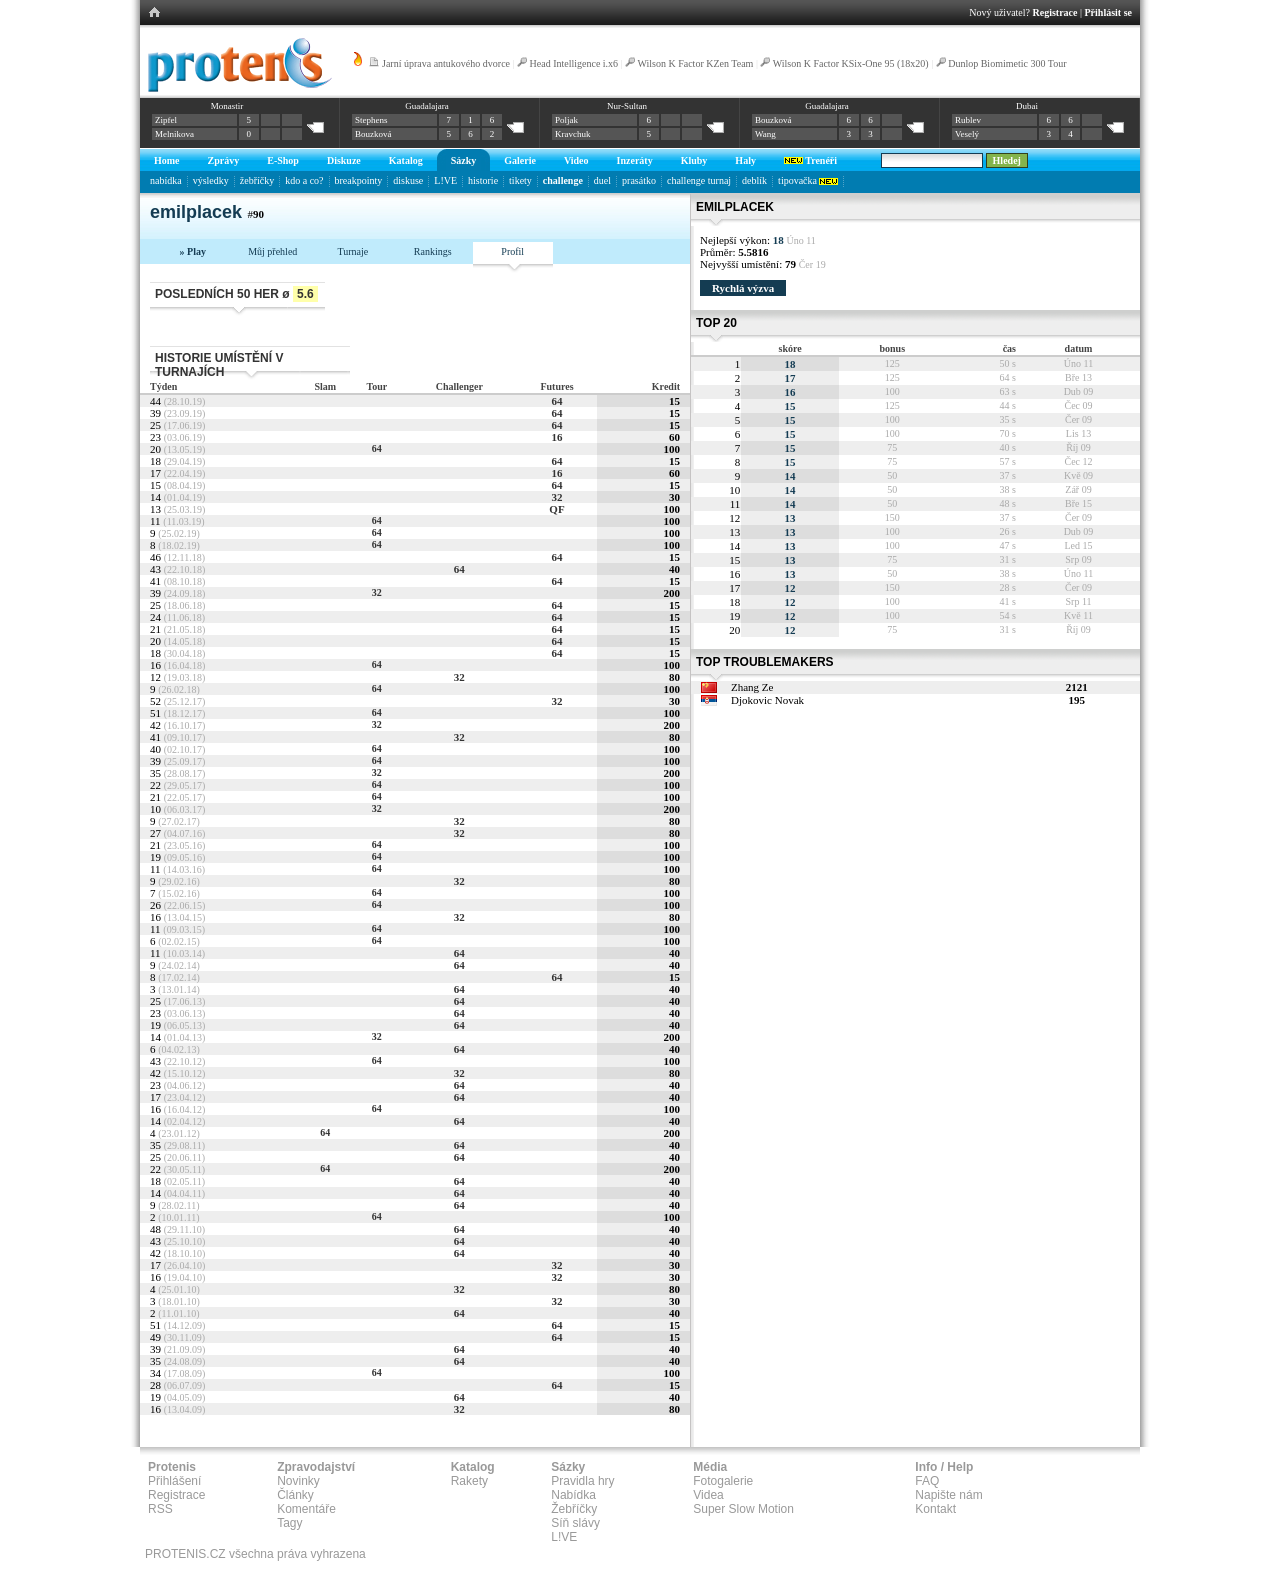 The image size is (1280, 1596). What do you see at coordinates (469, 1481) in the screenshot?
I see `Rakety` at bounding box center [469, 1481].